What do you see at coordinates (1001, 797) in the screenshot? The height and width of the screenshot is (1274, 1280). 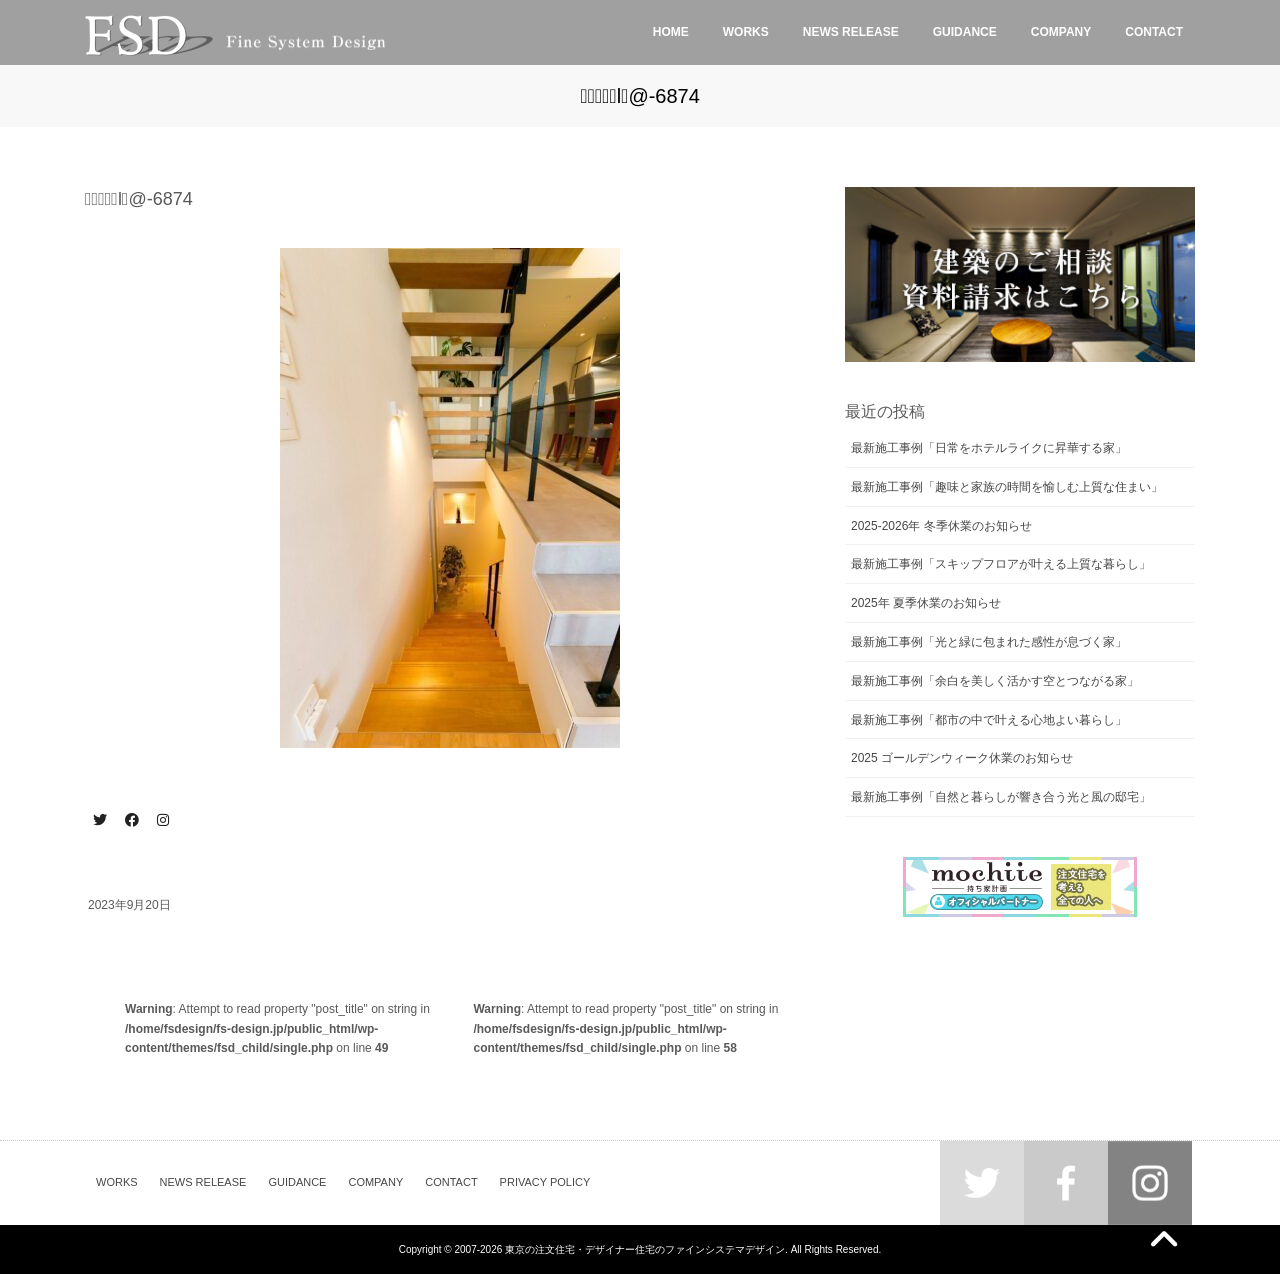 I see `最新施工事例「自然と暮らしが響き合う光と風の邸宅」` at bounding box center [1001, 797].